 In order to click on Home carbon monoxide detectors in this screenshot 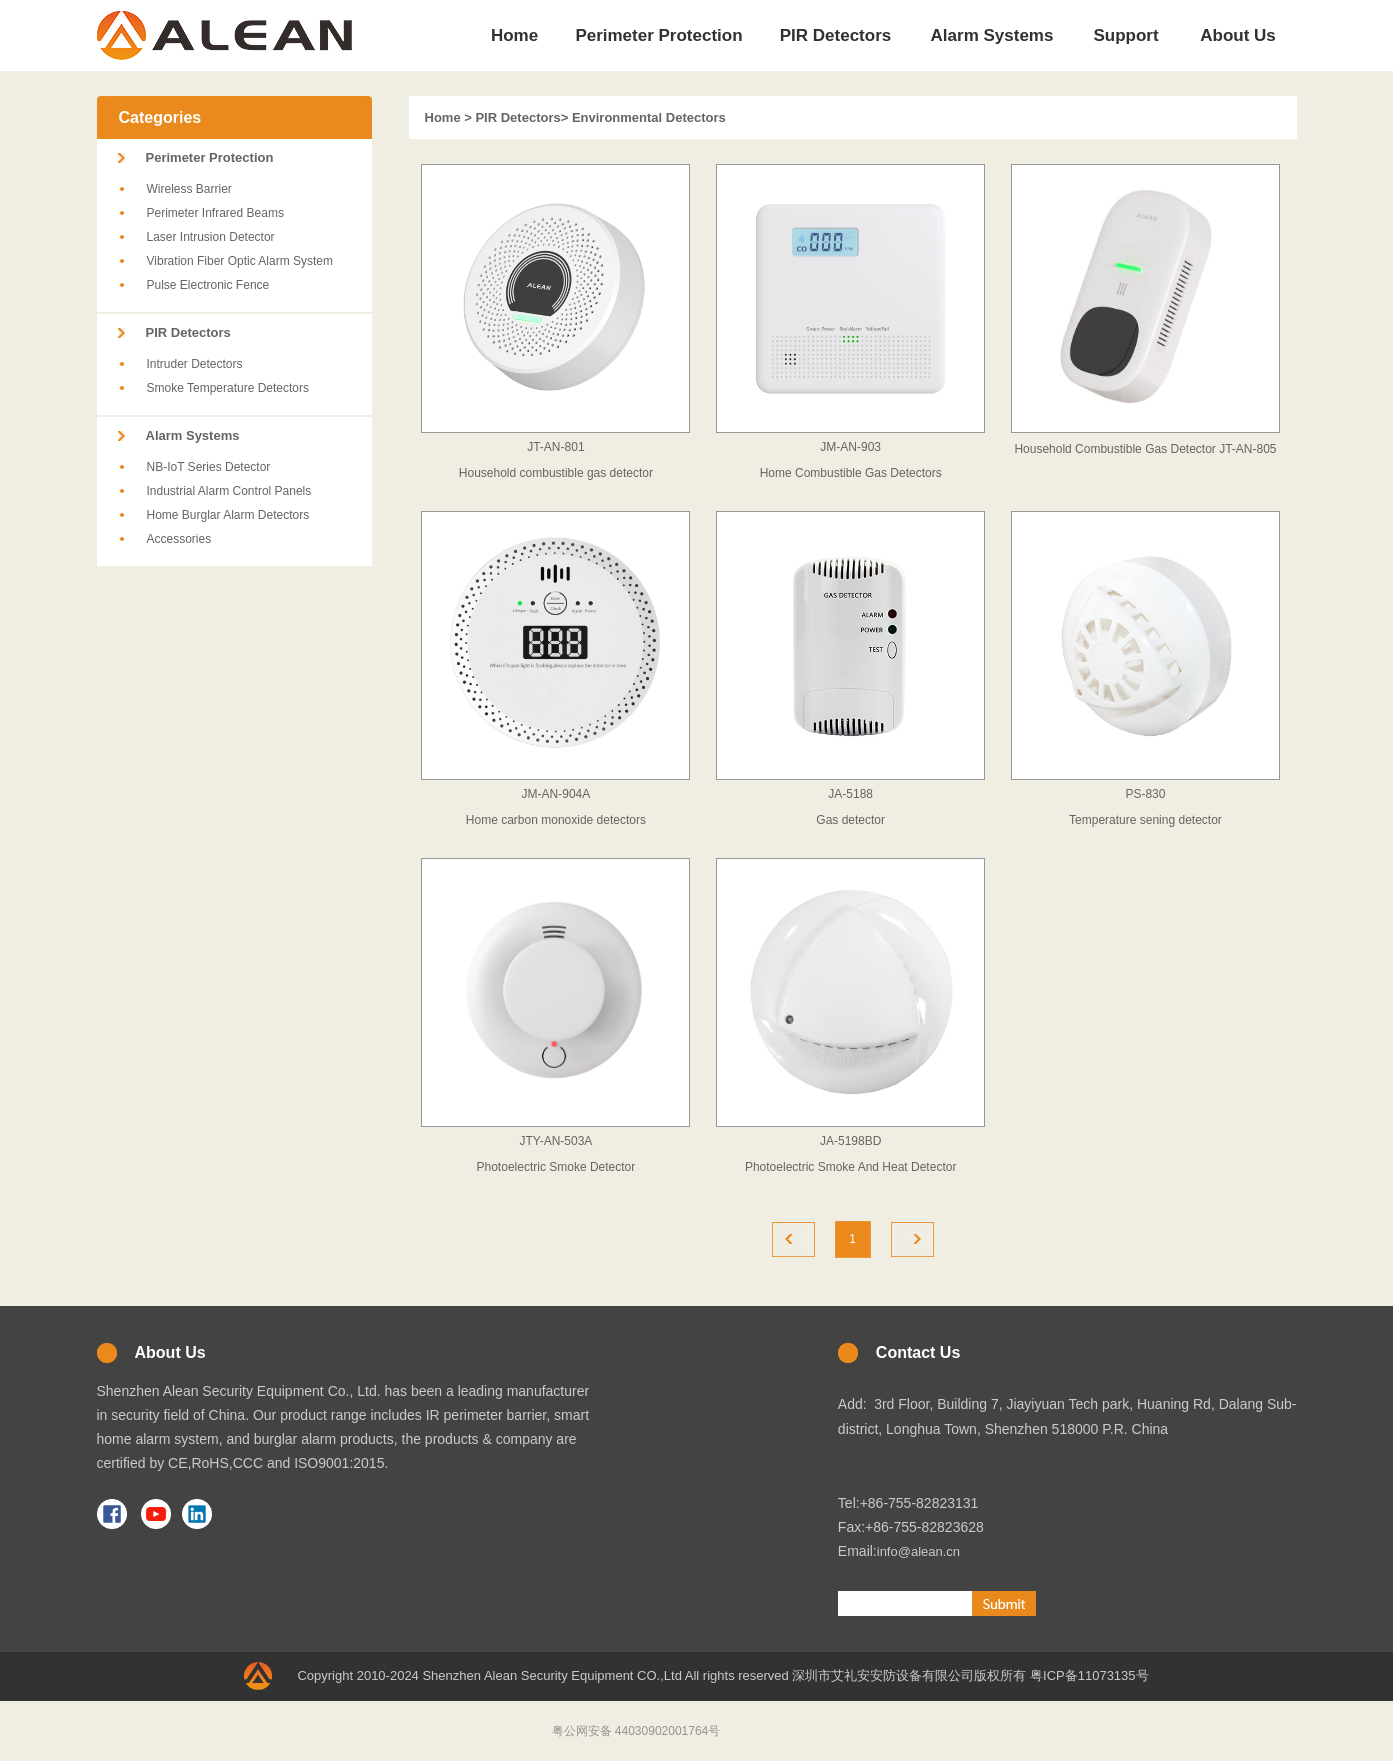, I will do `click(556, 820)`.